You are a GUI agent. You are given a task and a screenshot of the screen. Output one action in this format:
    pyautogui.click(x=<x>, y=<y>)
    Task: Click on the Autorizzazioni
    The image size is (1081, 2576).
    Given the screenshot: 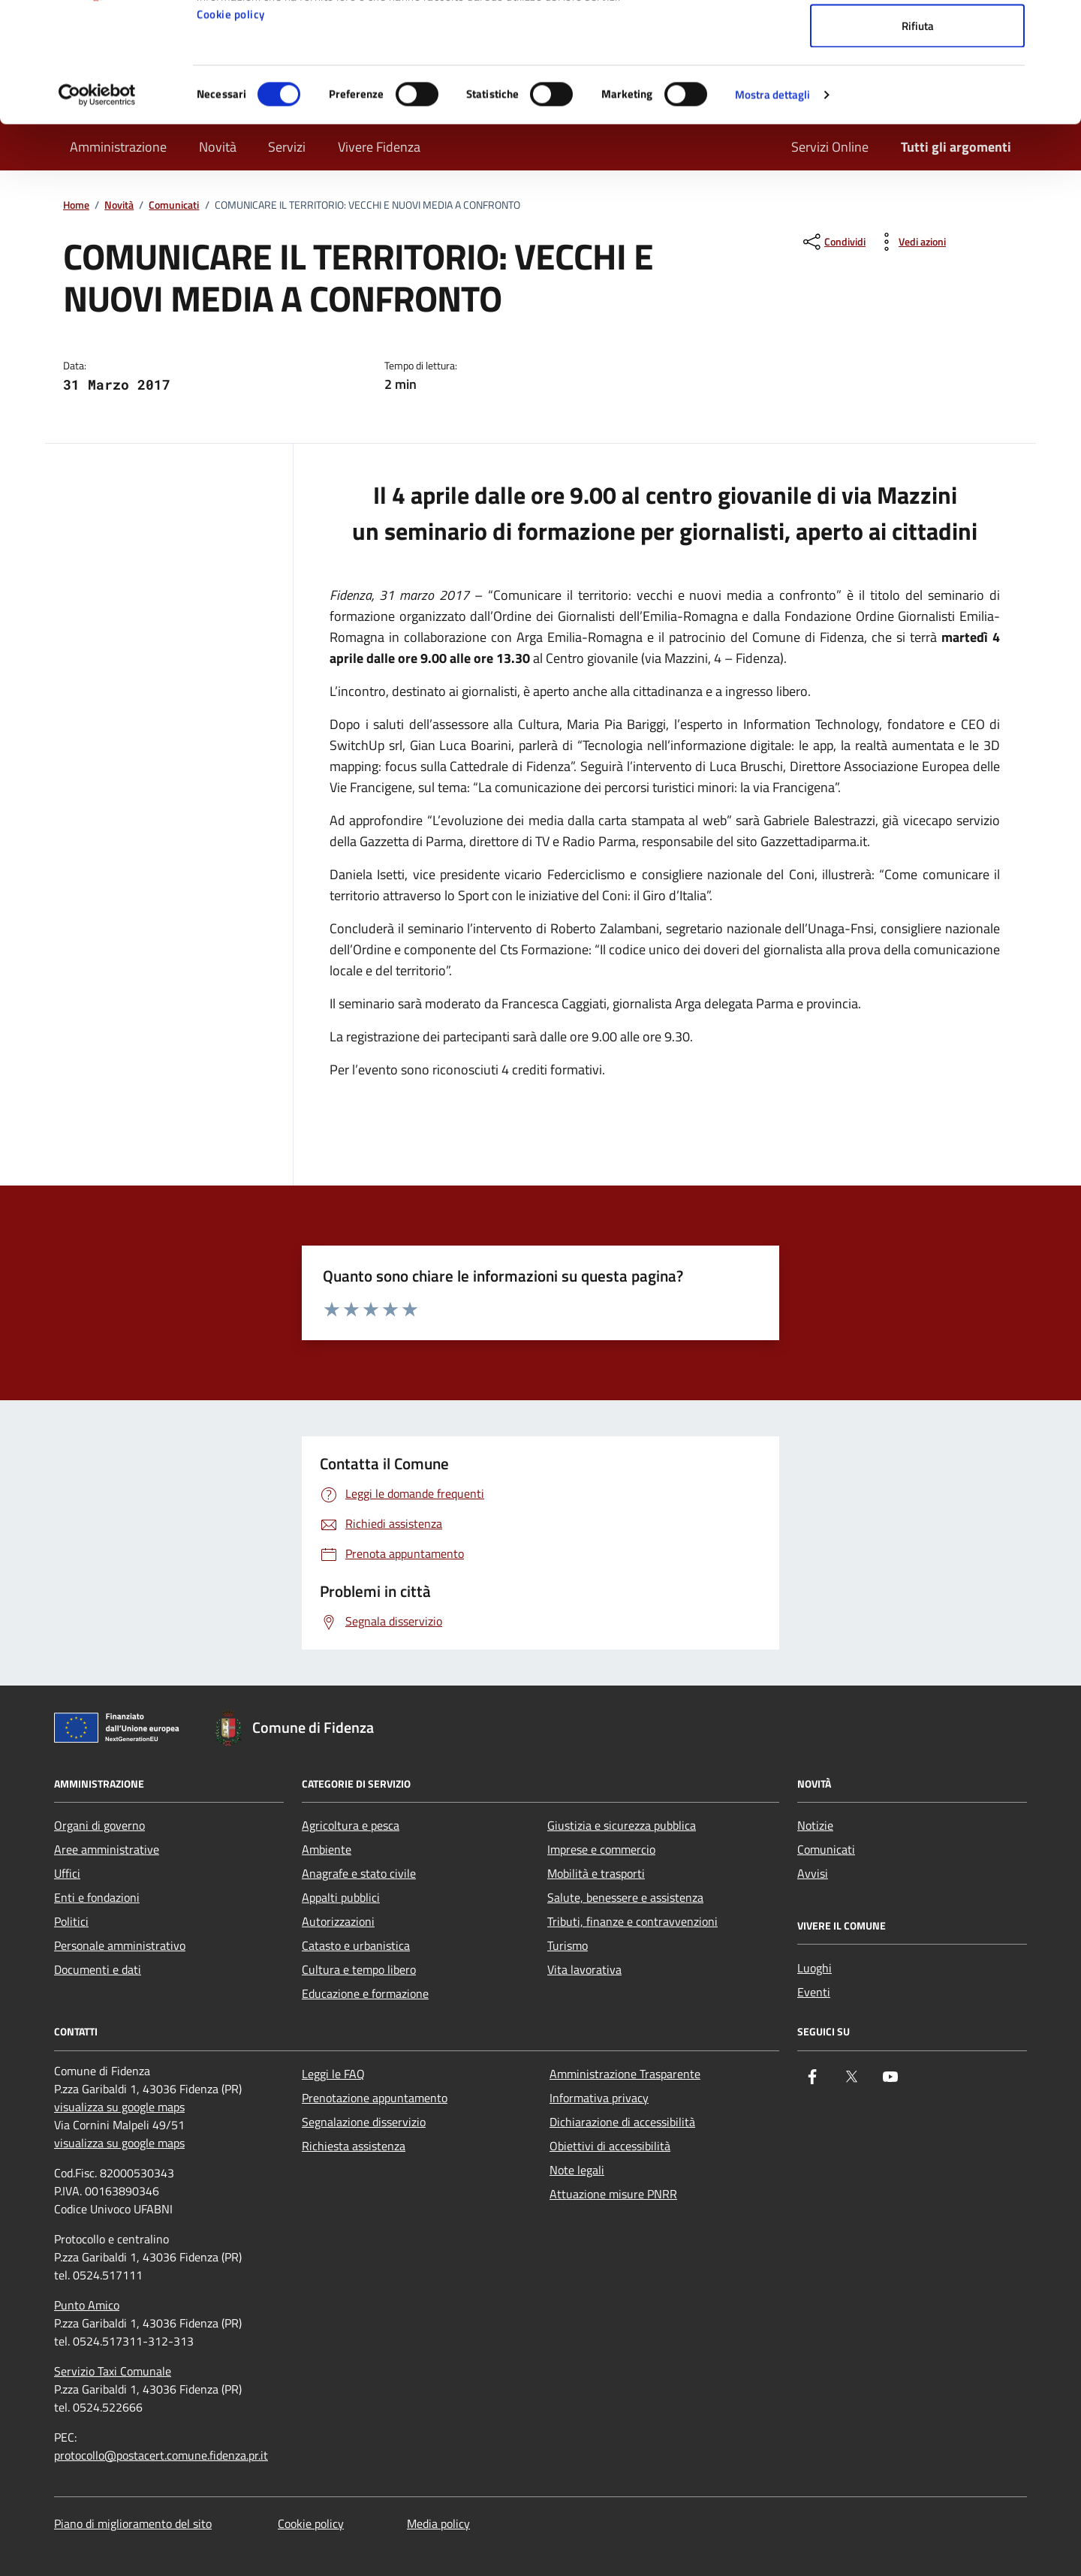 What is the action you would take?
    pyautogui.click(x=338, y=1921)
    